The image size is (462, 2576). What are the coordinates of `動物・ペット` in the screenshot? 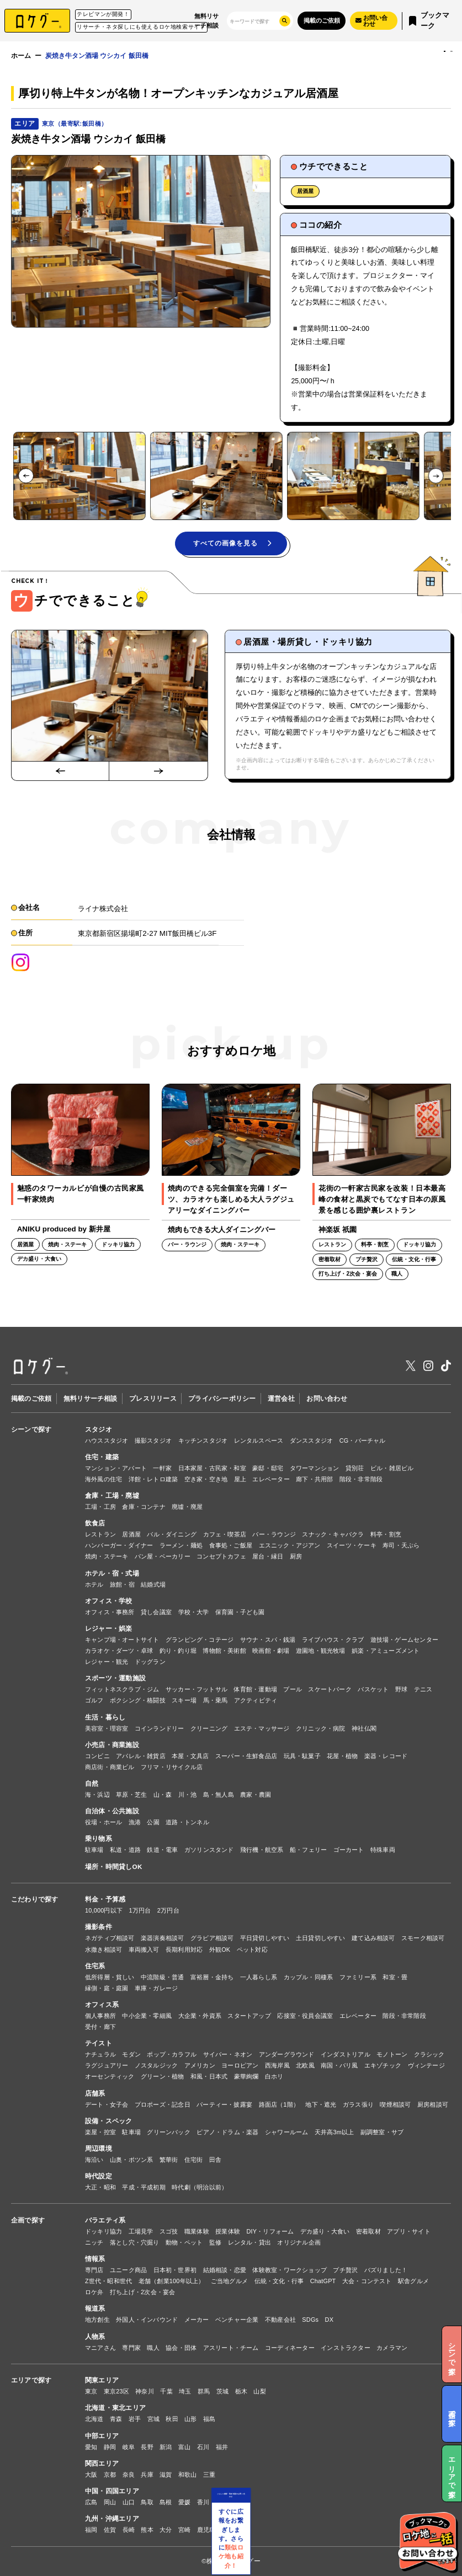 It's located at (184, 2242).